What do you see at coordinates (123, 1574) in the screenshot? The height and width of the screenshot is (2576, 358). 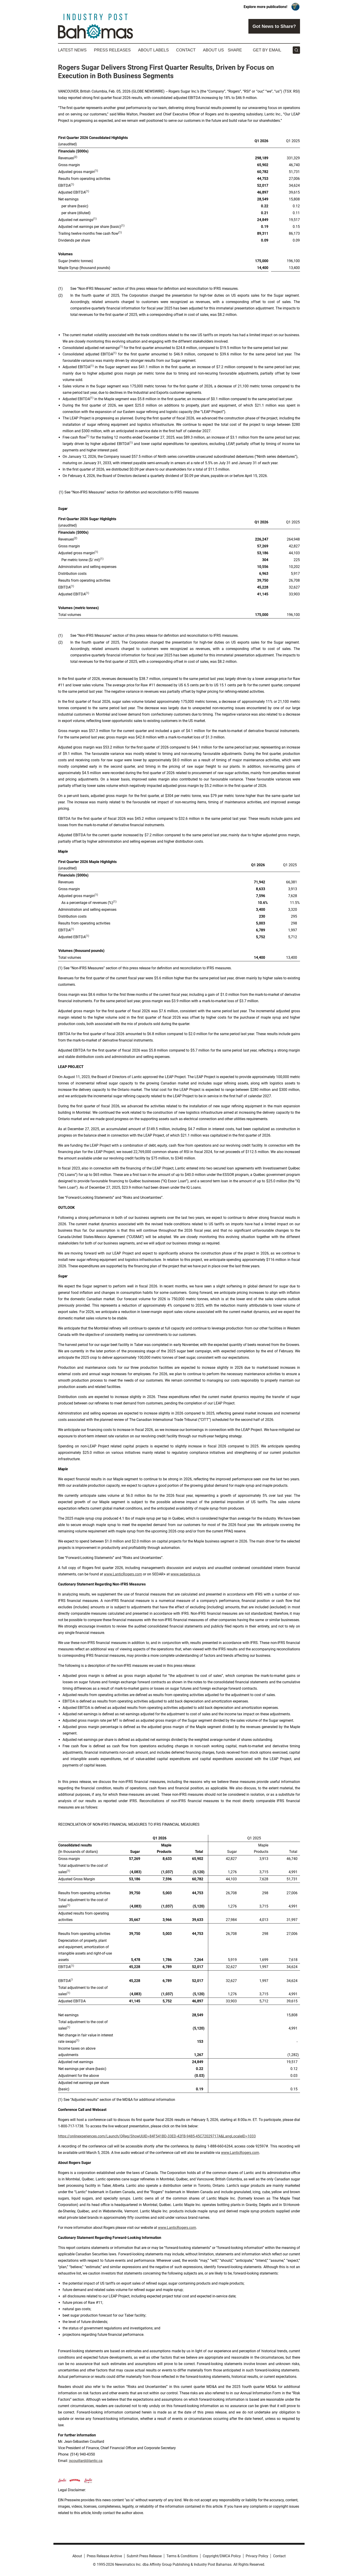 I see `www.LanticRogers.com` at bounding box center [123, 1574].